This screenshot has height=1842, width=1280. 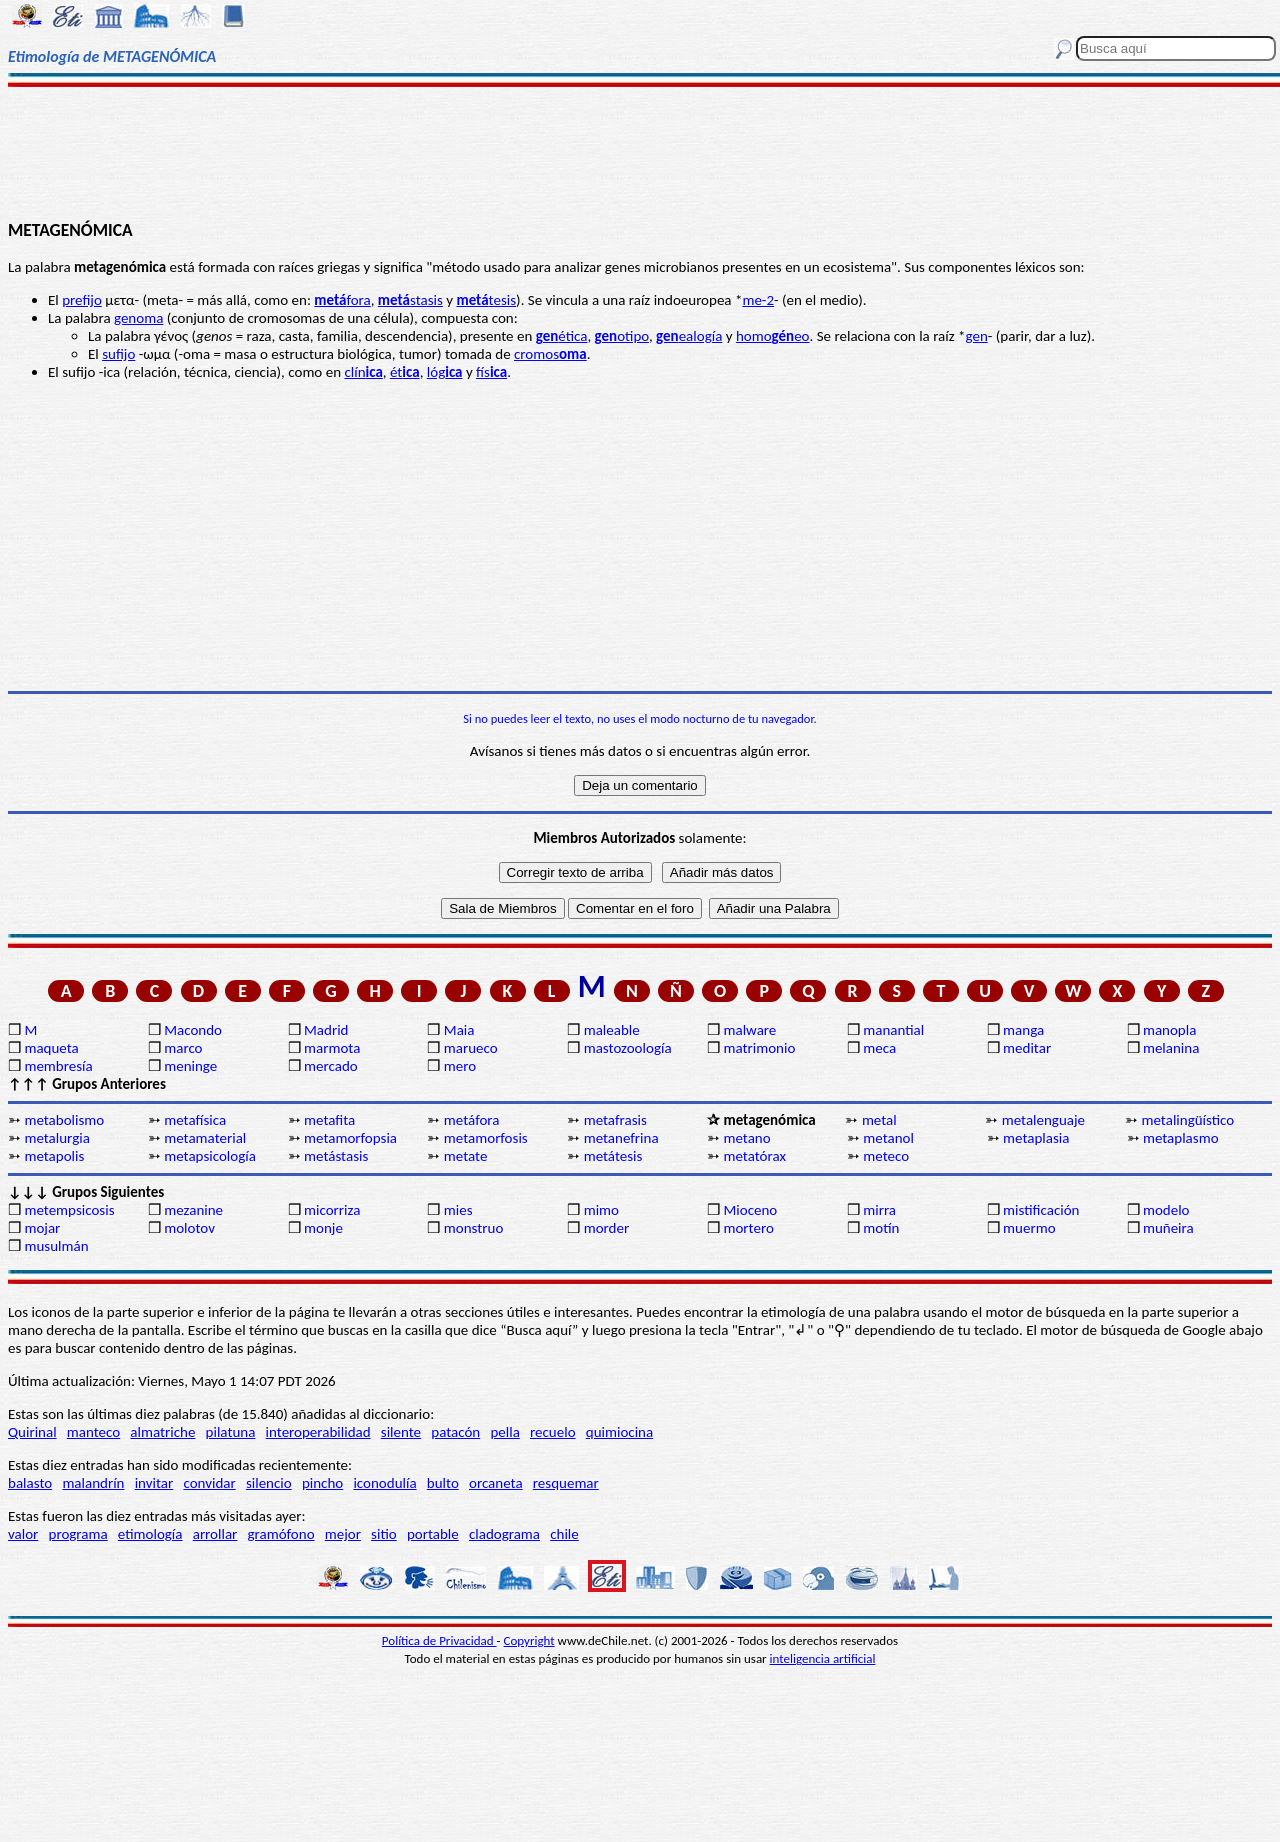 What do you see at coordinates (138, 318) in the screenshot?
I see `genoma` at bounding box center [138, 318].